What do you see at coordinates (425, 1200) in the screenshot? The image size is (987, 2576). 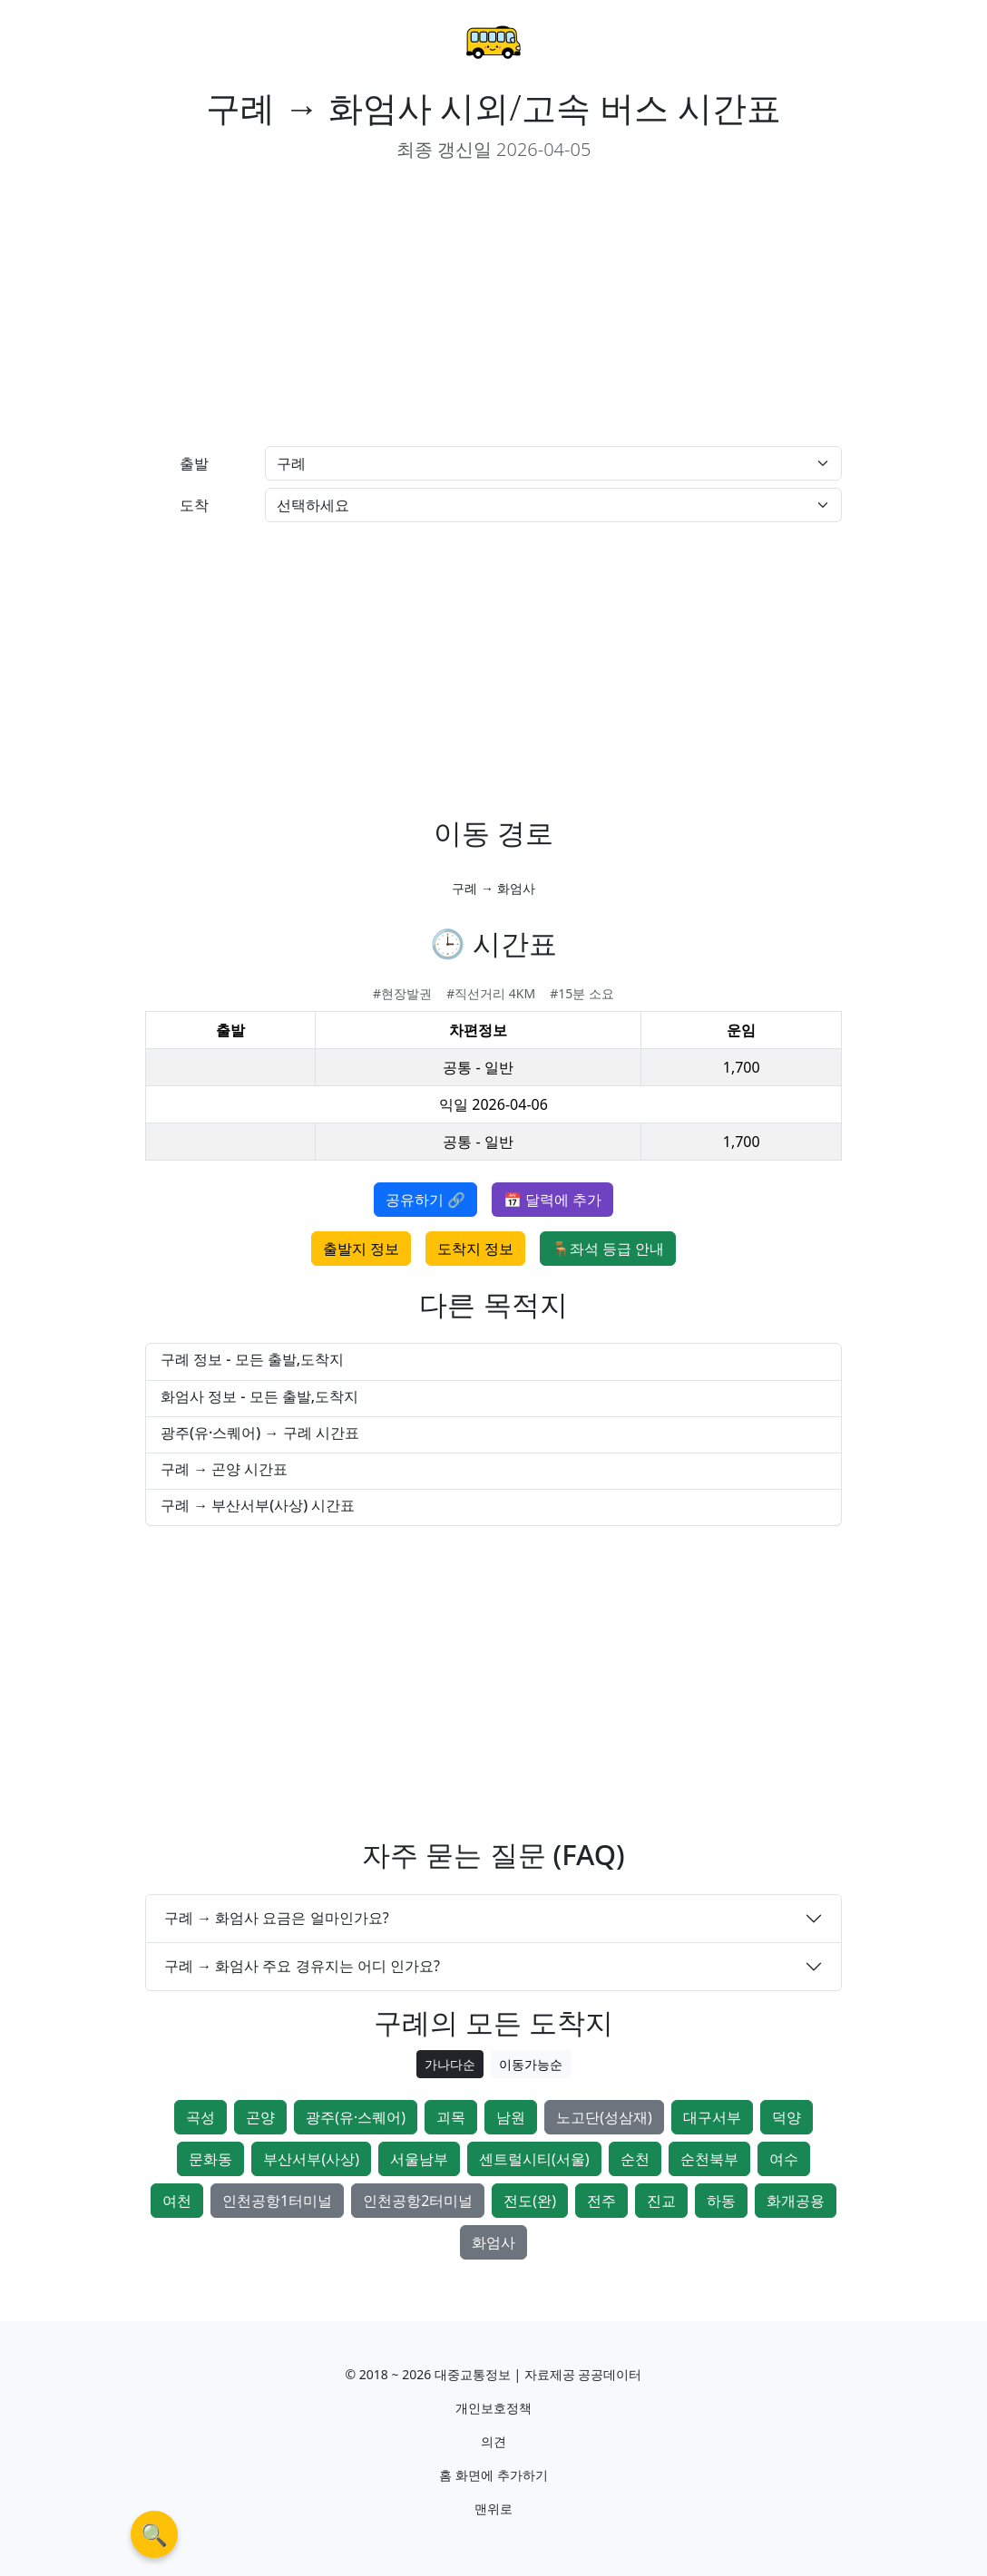 I see `공유하기 🔗` at bounding box center [425, 1200].